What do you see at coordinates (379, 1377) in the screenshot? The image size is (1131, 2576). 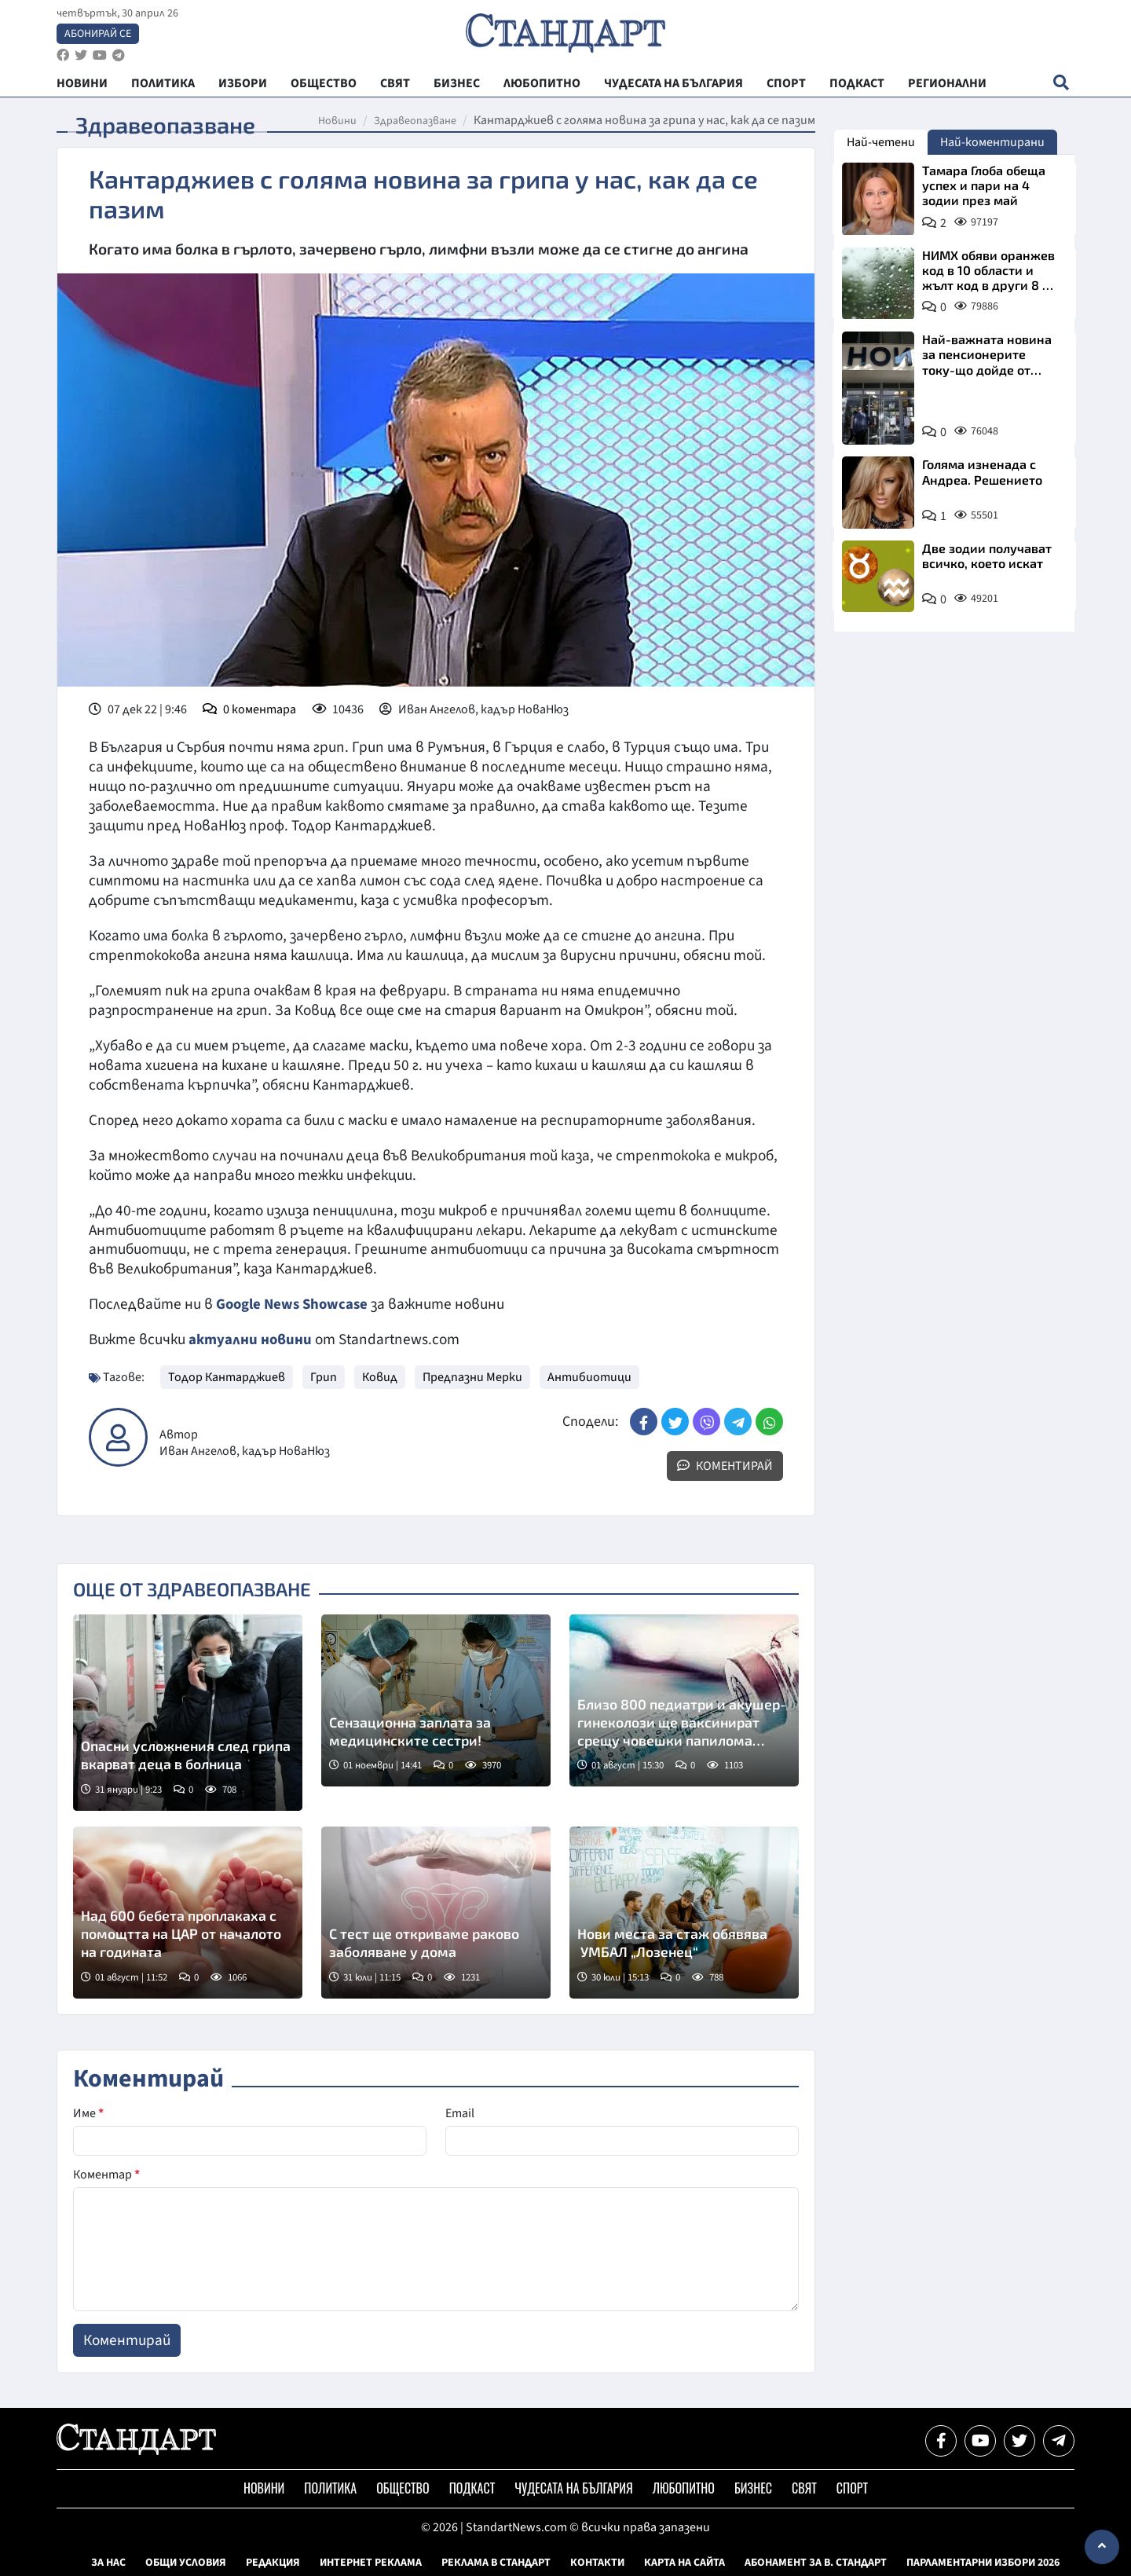 I see `Ковид` at bounding box center [379, 1377].